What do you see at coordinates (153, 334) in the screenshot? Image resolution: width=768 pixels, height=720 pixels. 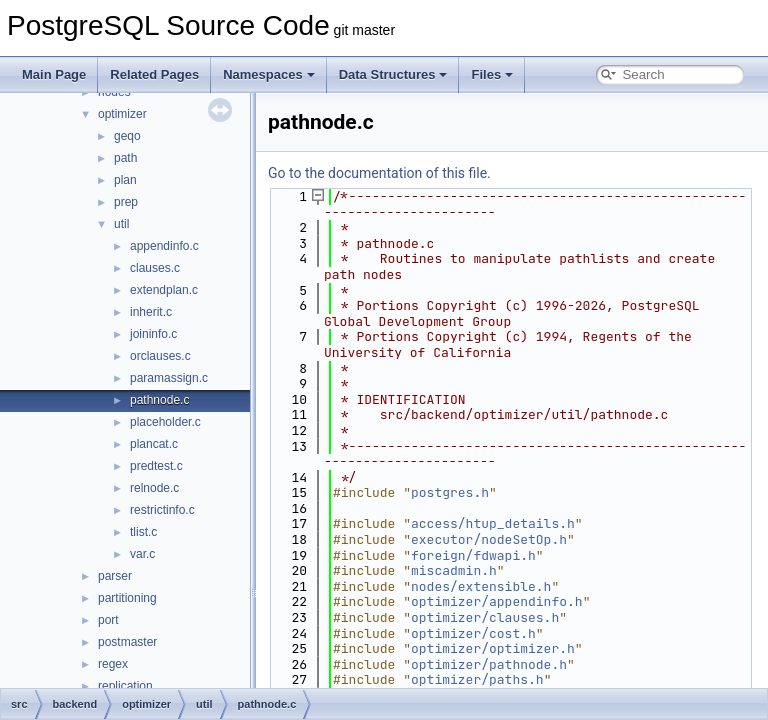 I see `joininfo.c` at bounding box center [153, 334].